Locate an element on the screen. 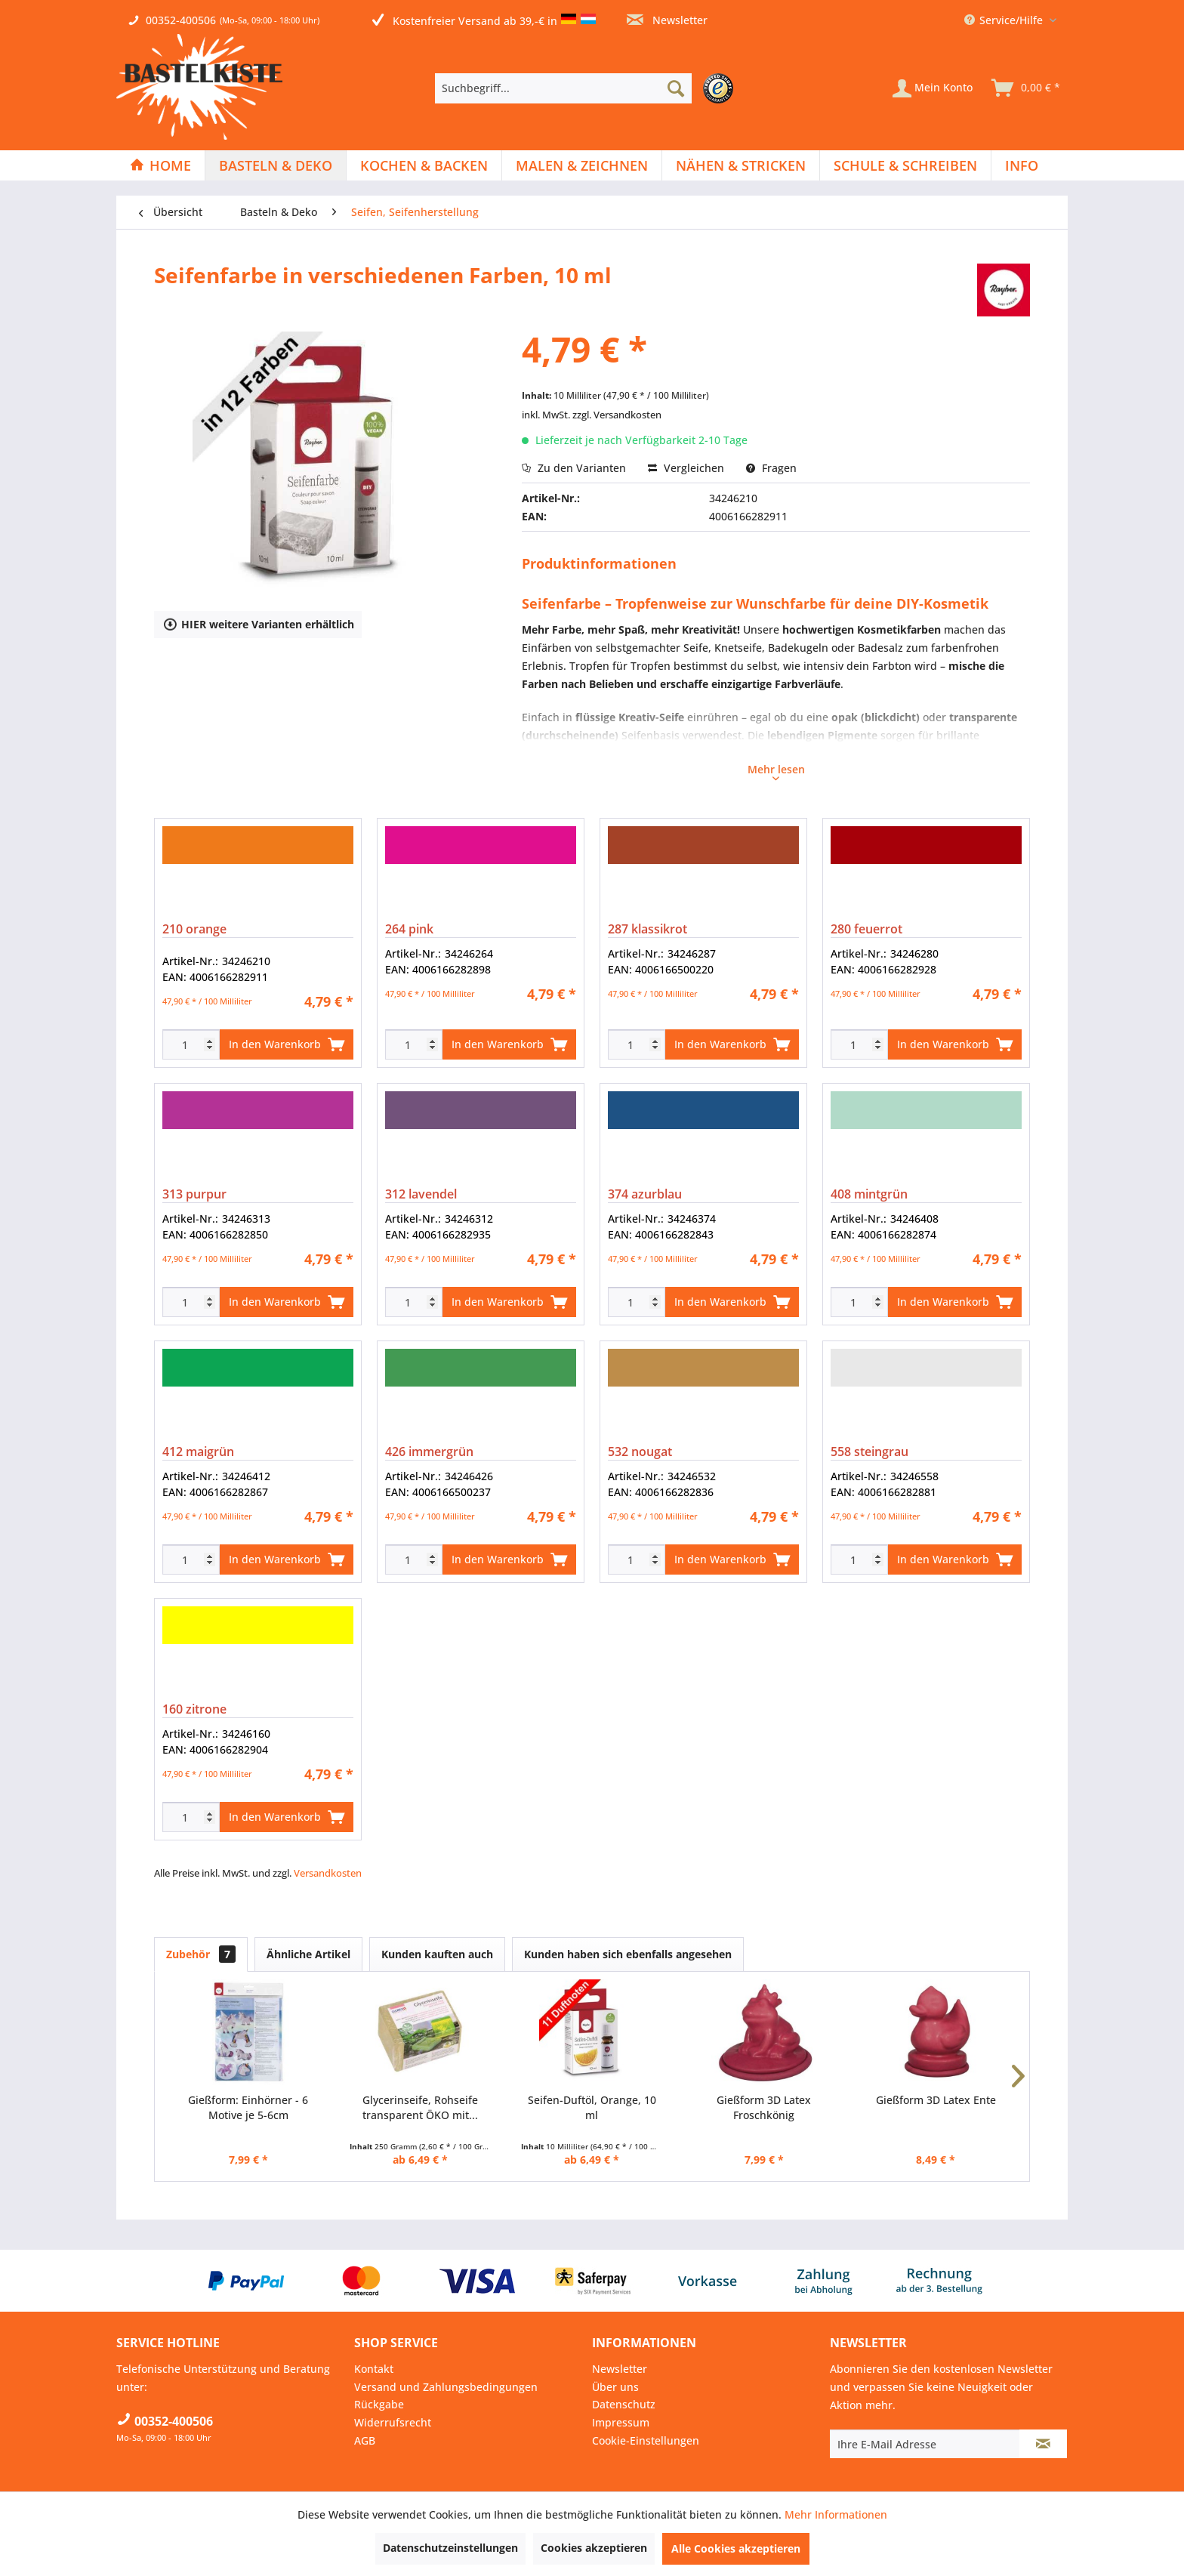  [Kochen & Backen] is located at coordinates (424, 165).